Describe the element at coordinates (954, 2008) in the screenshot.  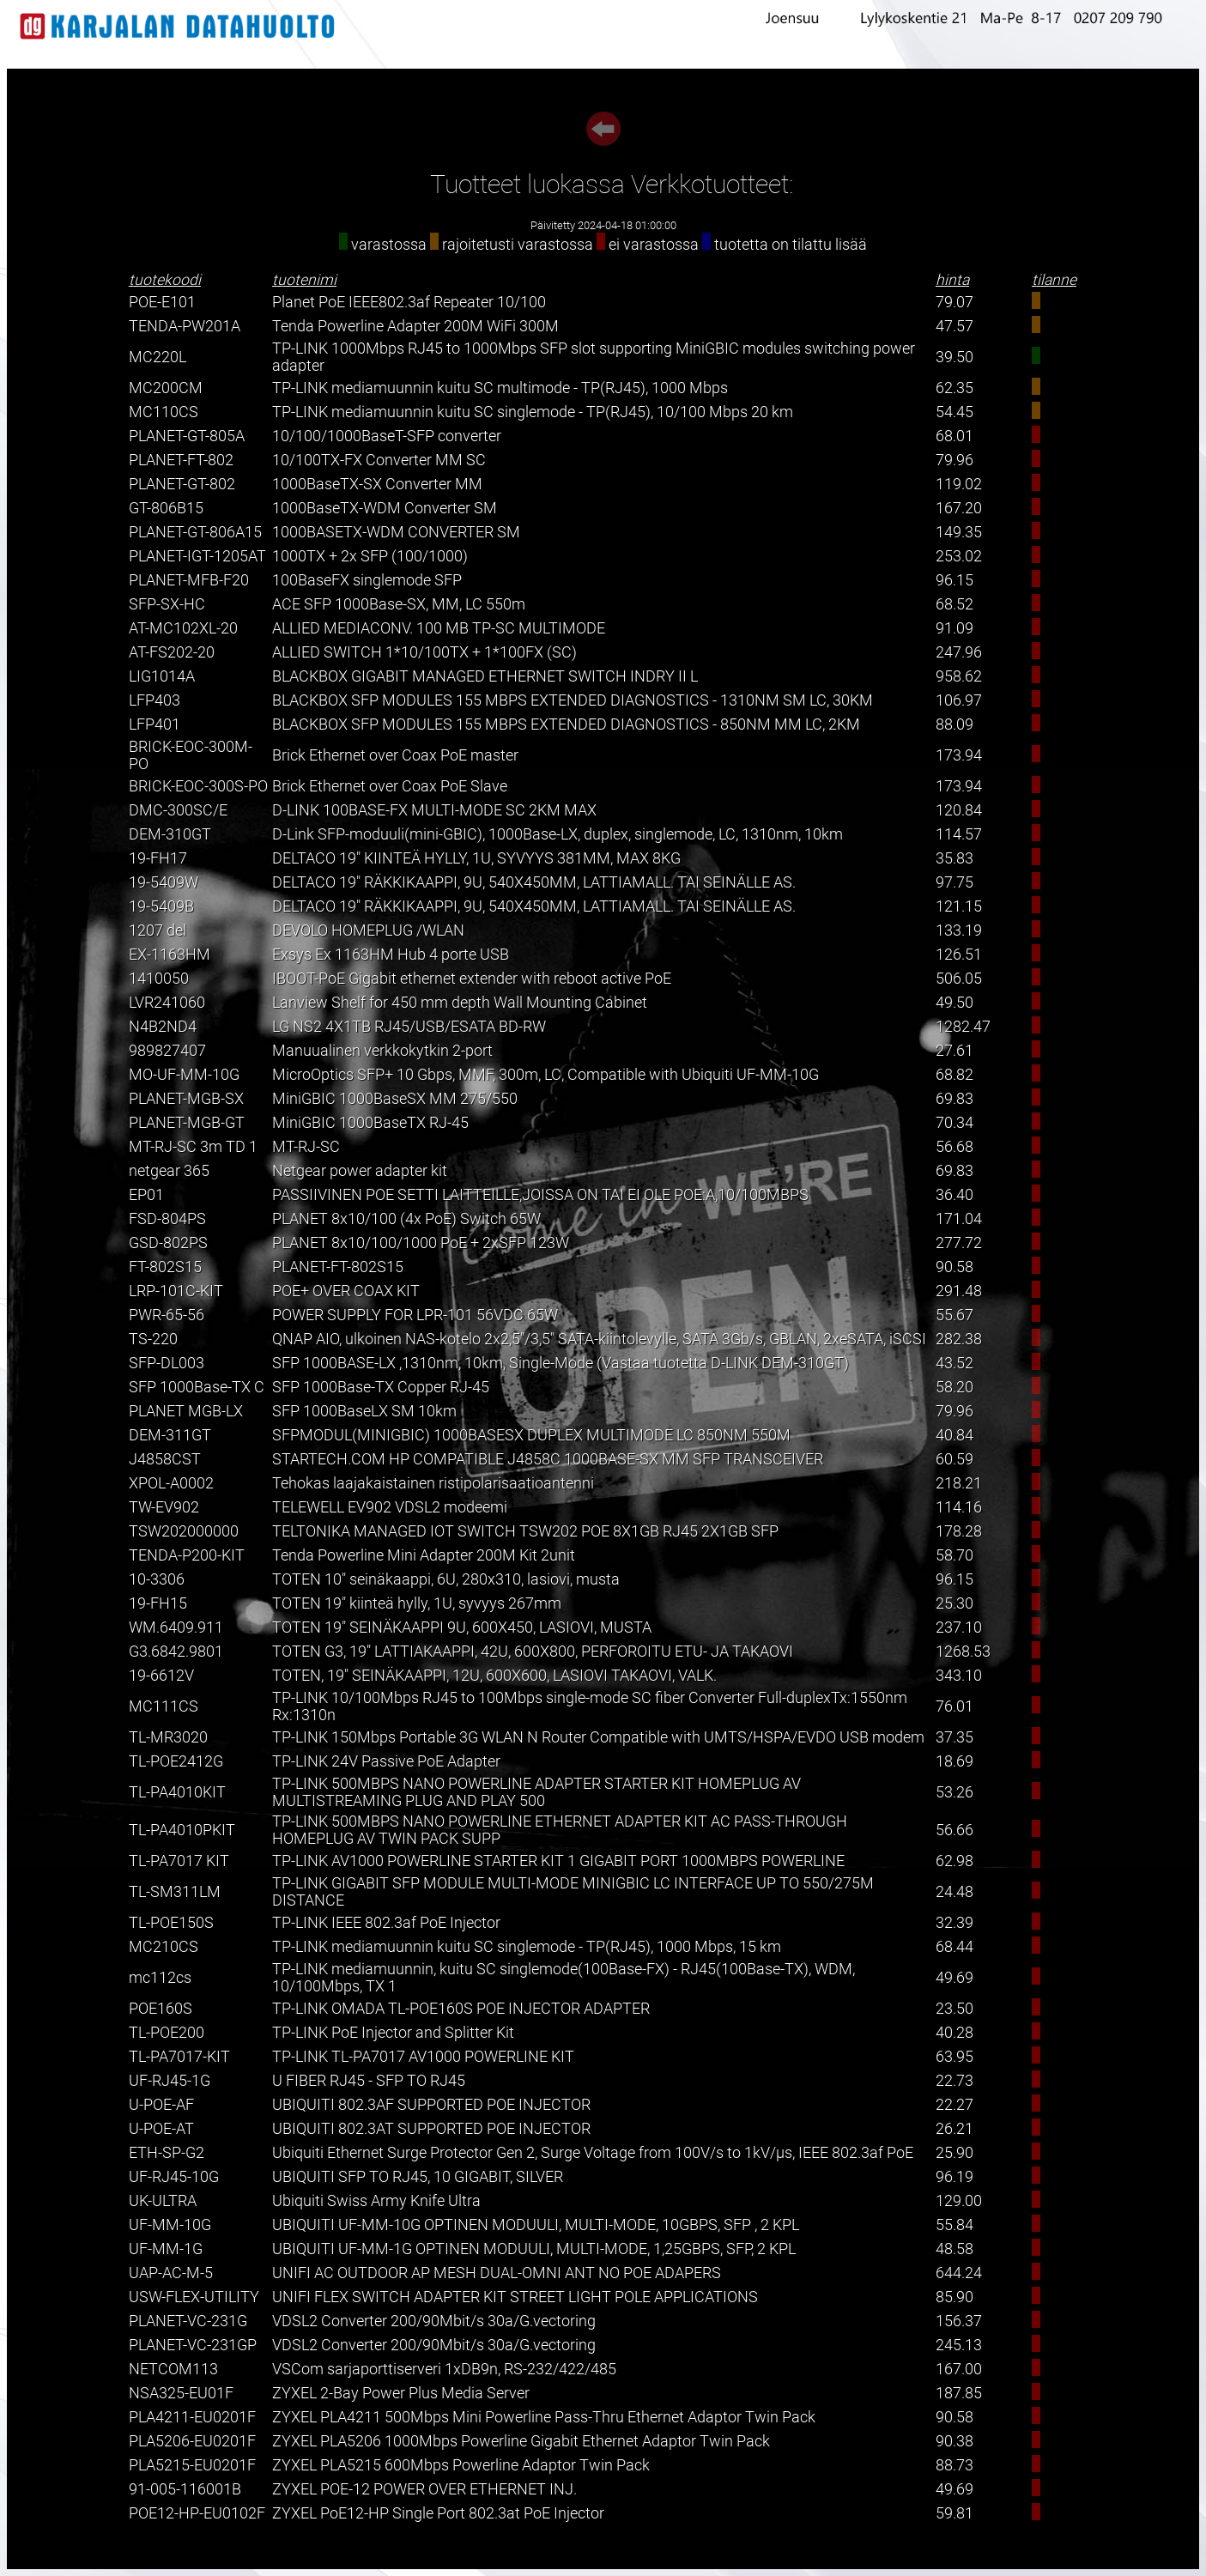
I see `23.50` at that location.